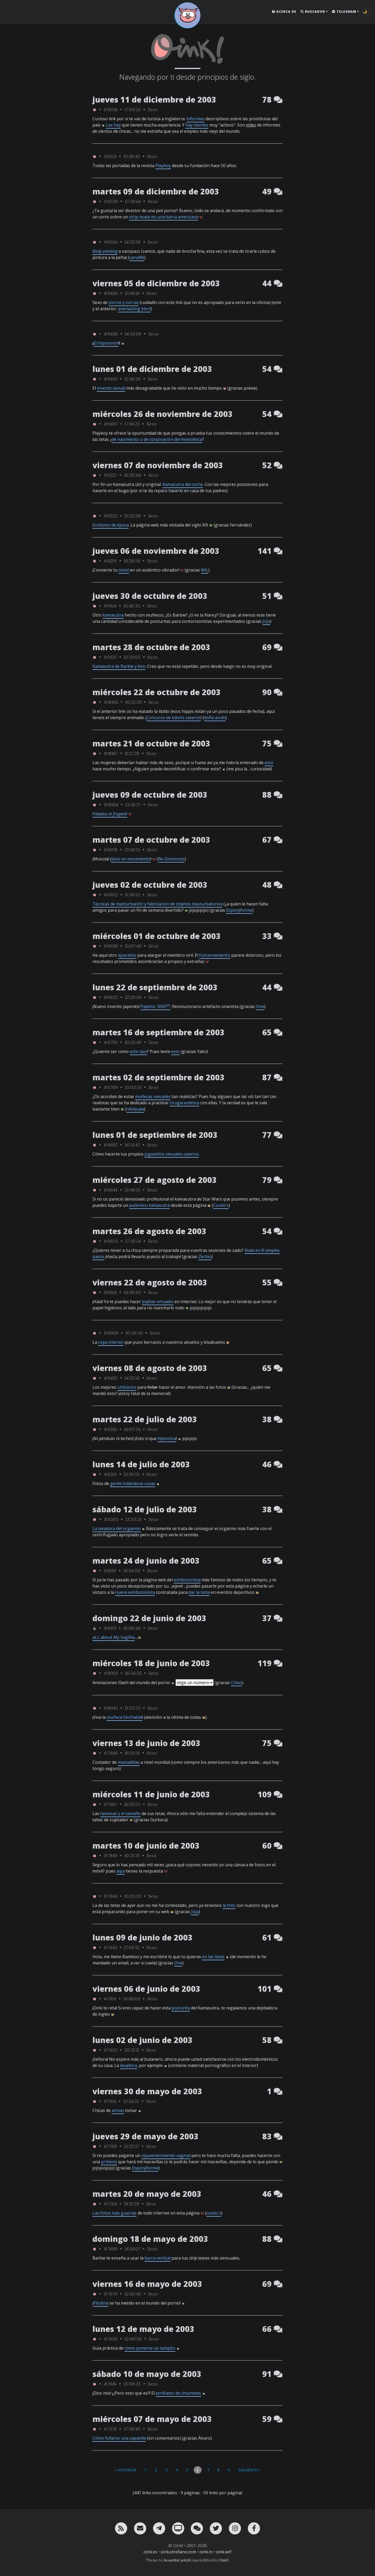 Image resolution: width=375 pixels, height=2576 pixels. I want to click on oink.wtf, so click(224, 2552).